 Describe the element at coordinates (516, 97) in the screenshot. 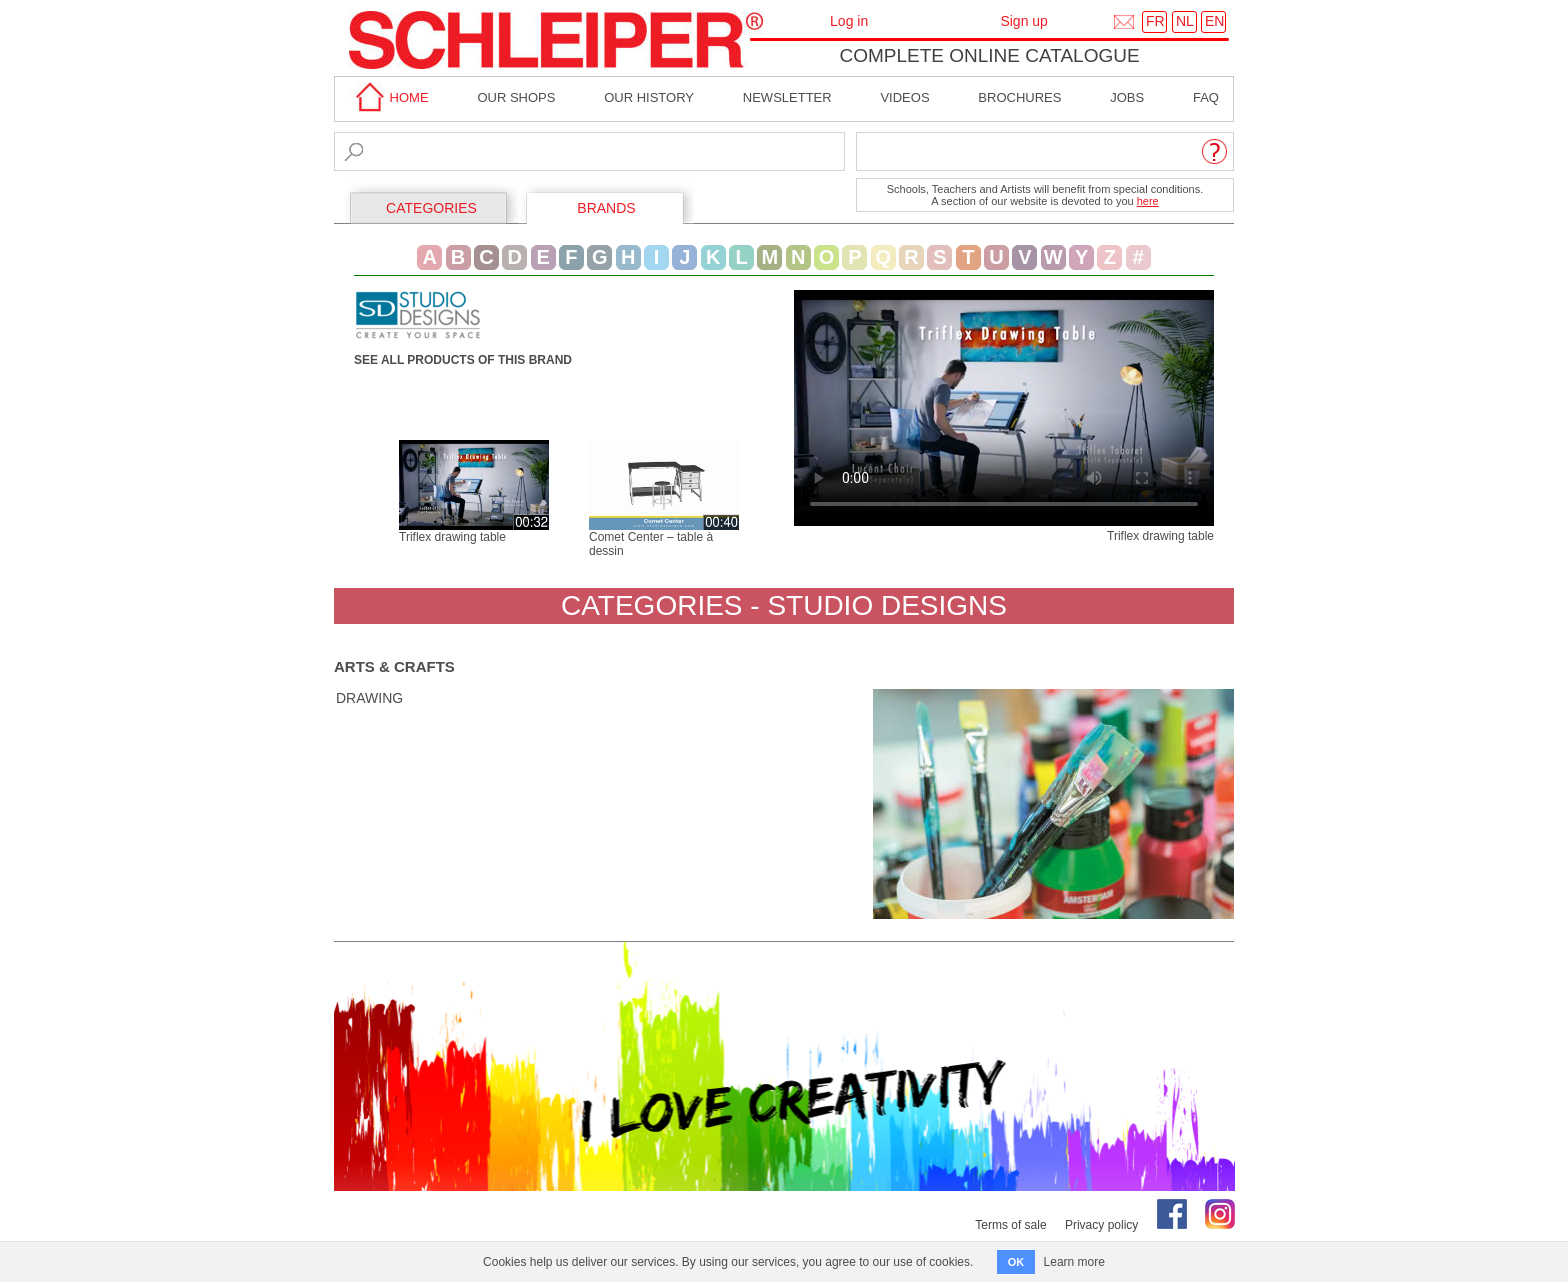

I see `Our shops` at that location.